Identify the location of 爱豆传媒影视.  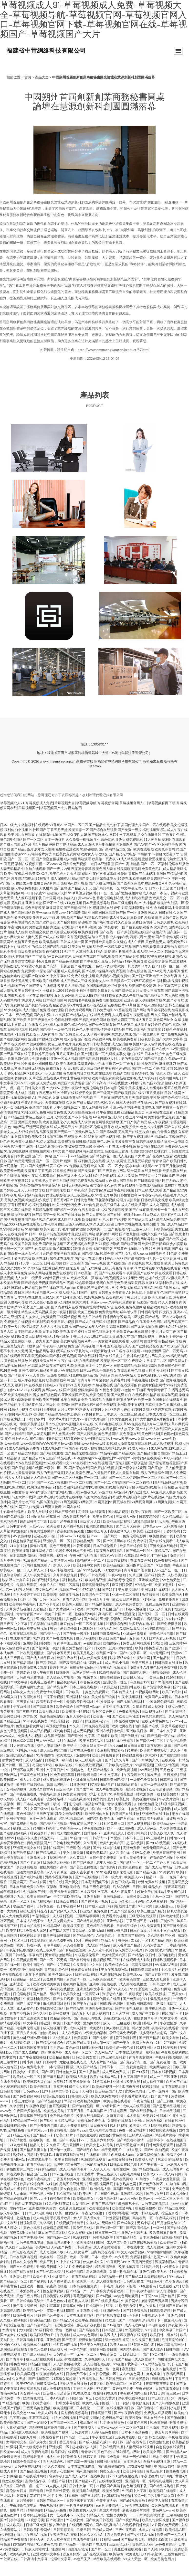
(126, 2038).